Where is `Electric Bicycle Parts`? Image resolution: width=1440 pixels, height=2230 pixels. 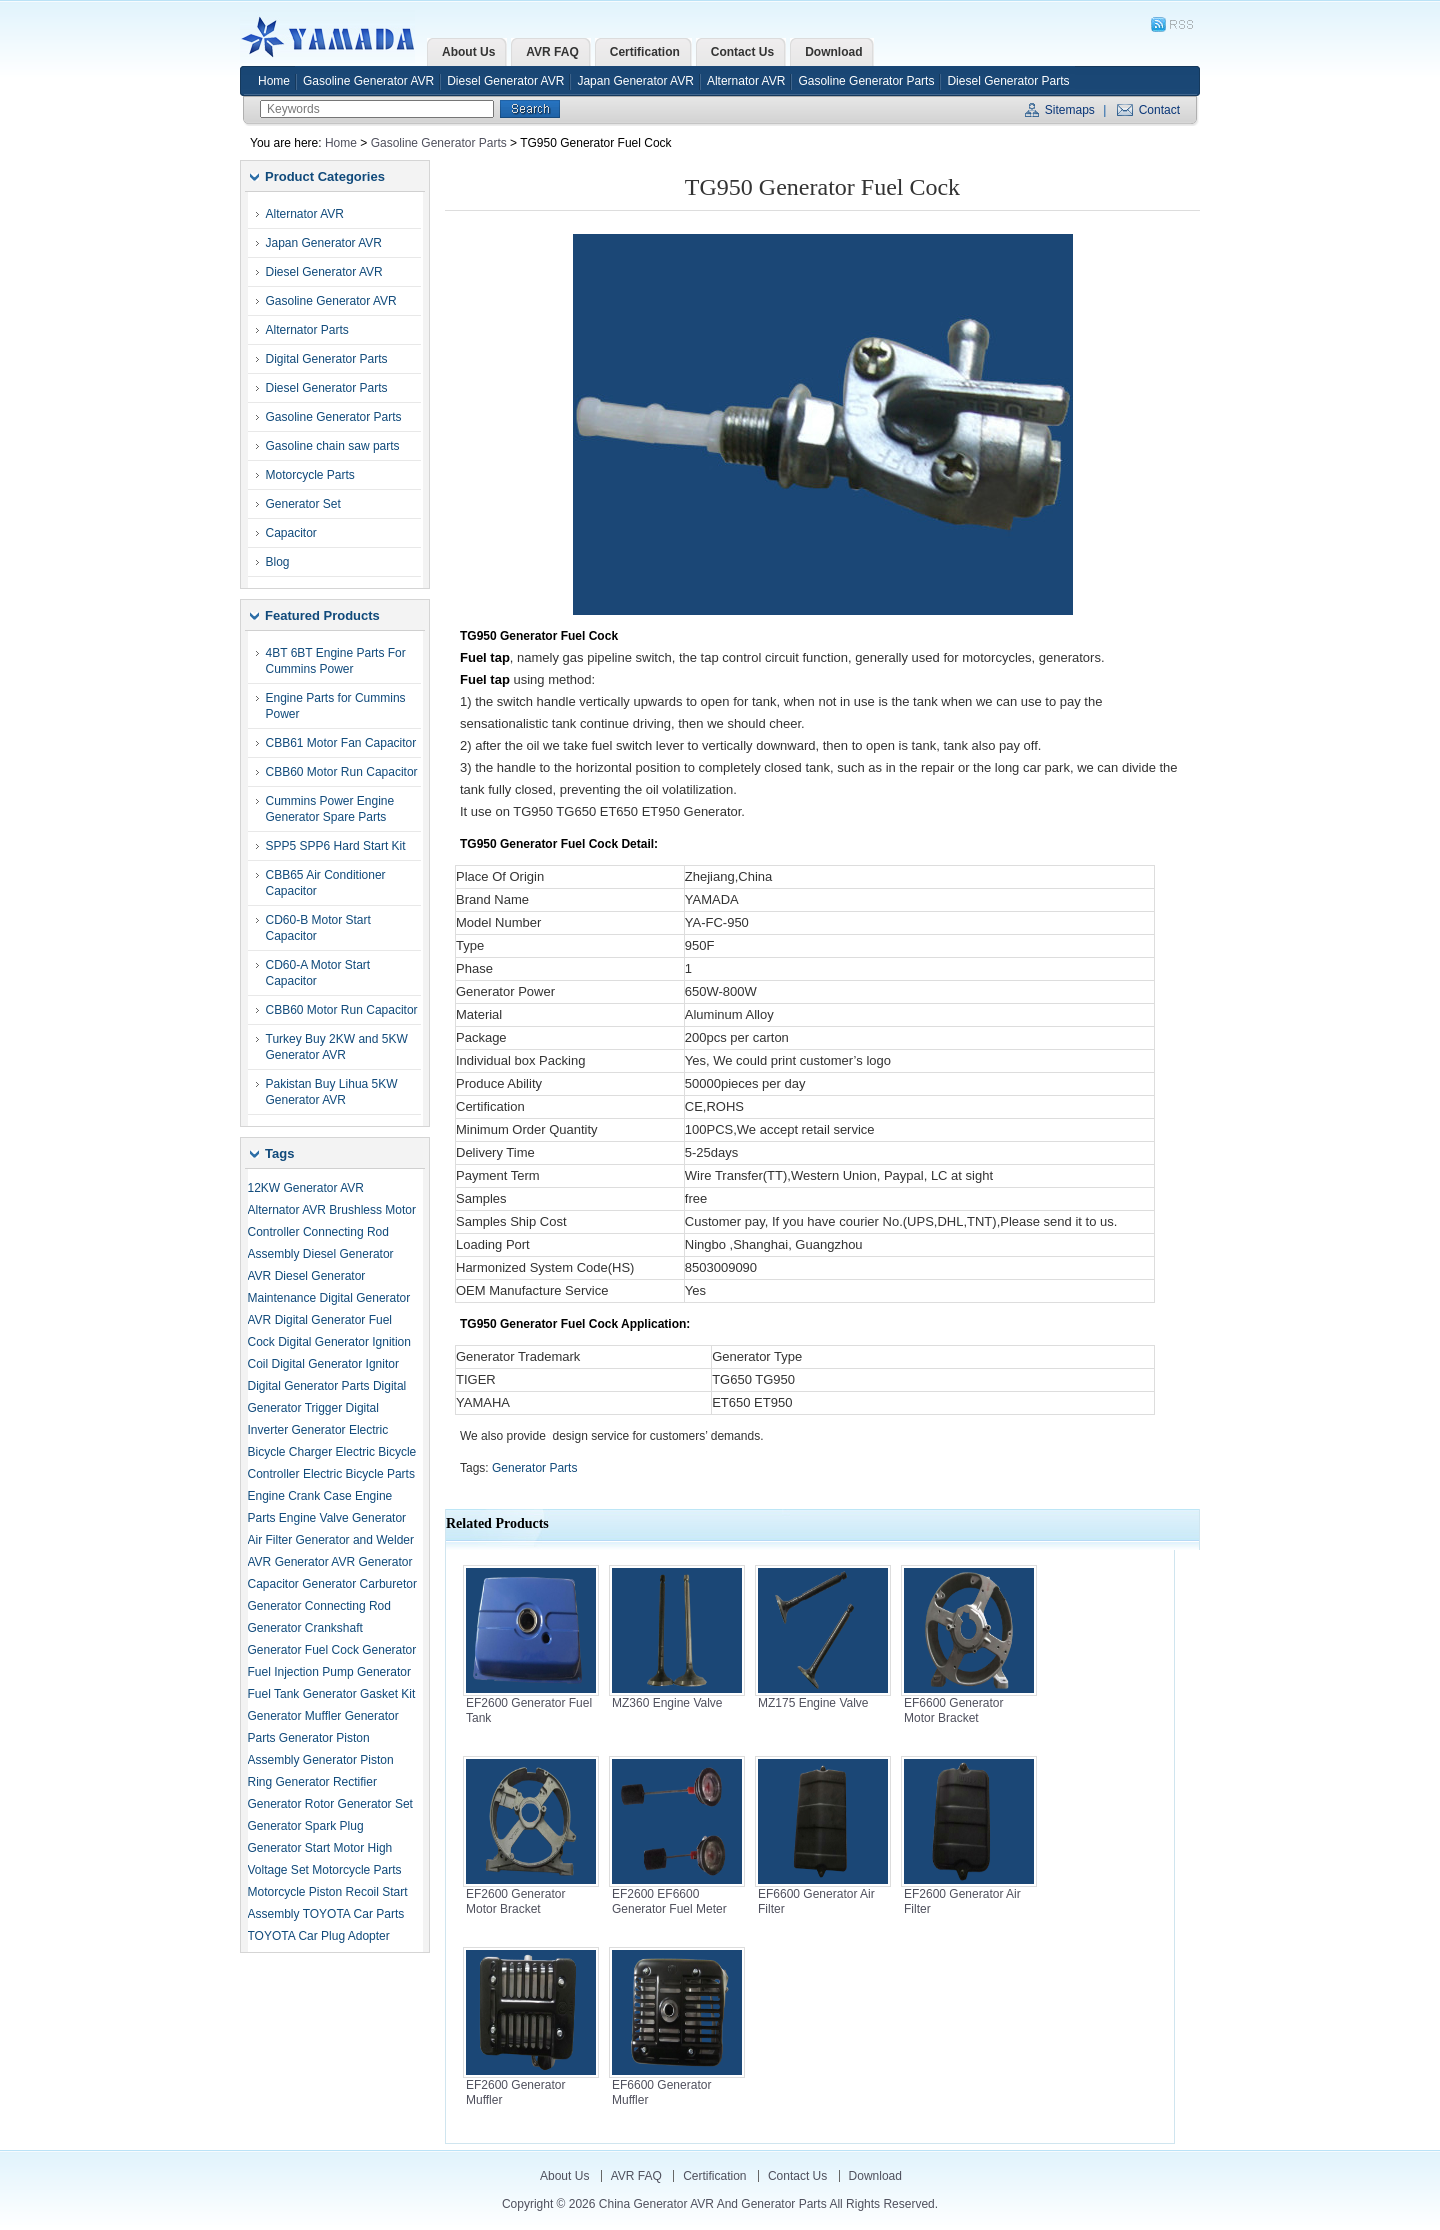
Electric Bicycle Parts is located at coordinates (359, 1474).